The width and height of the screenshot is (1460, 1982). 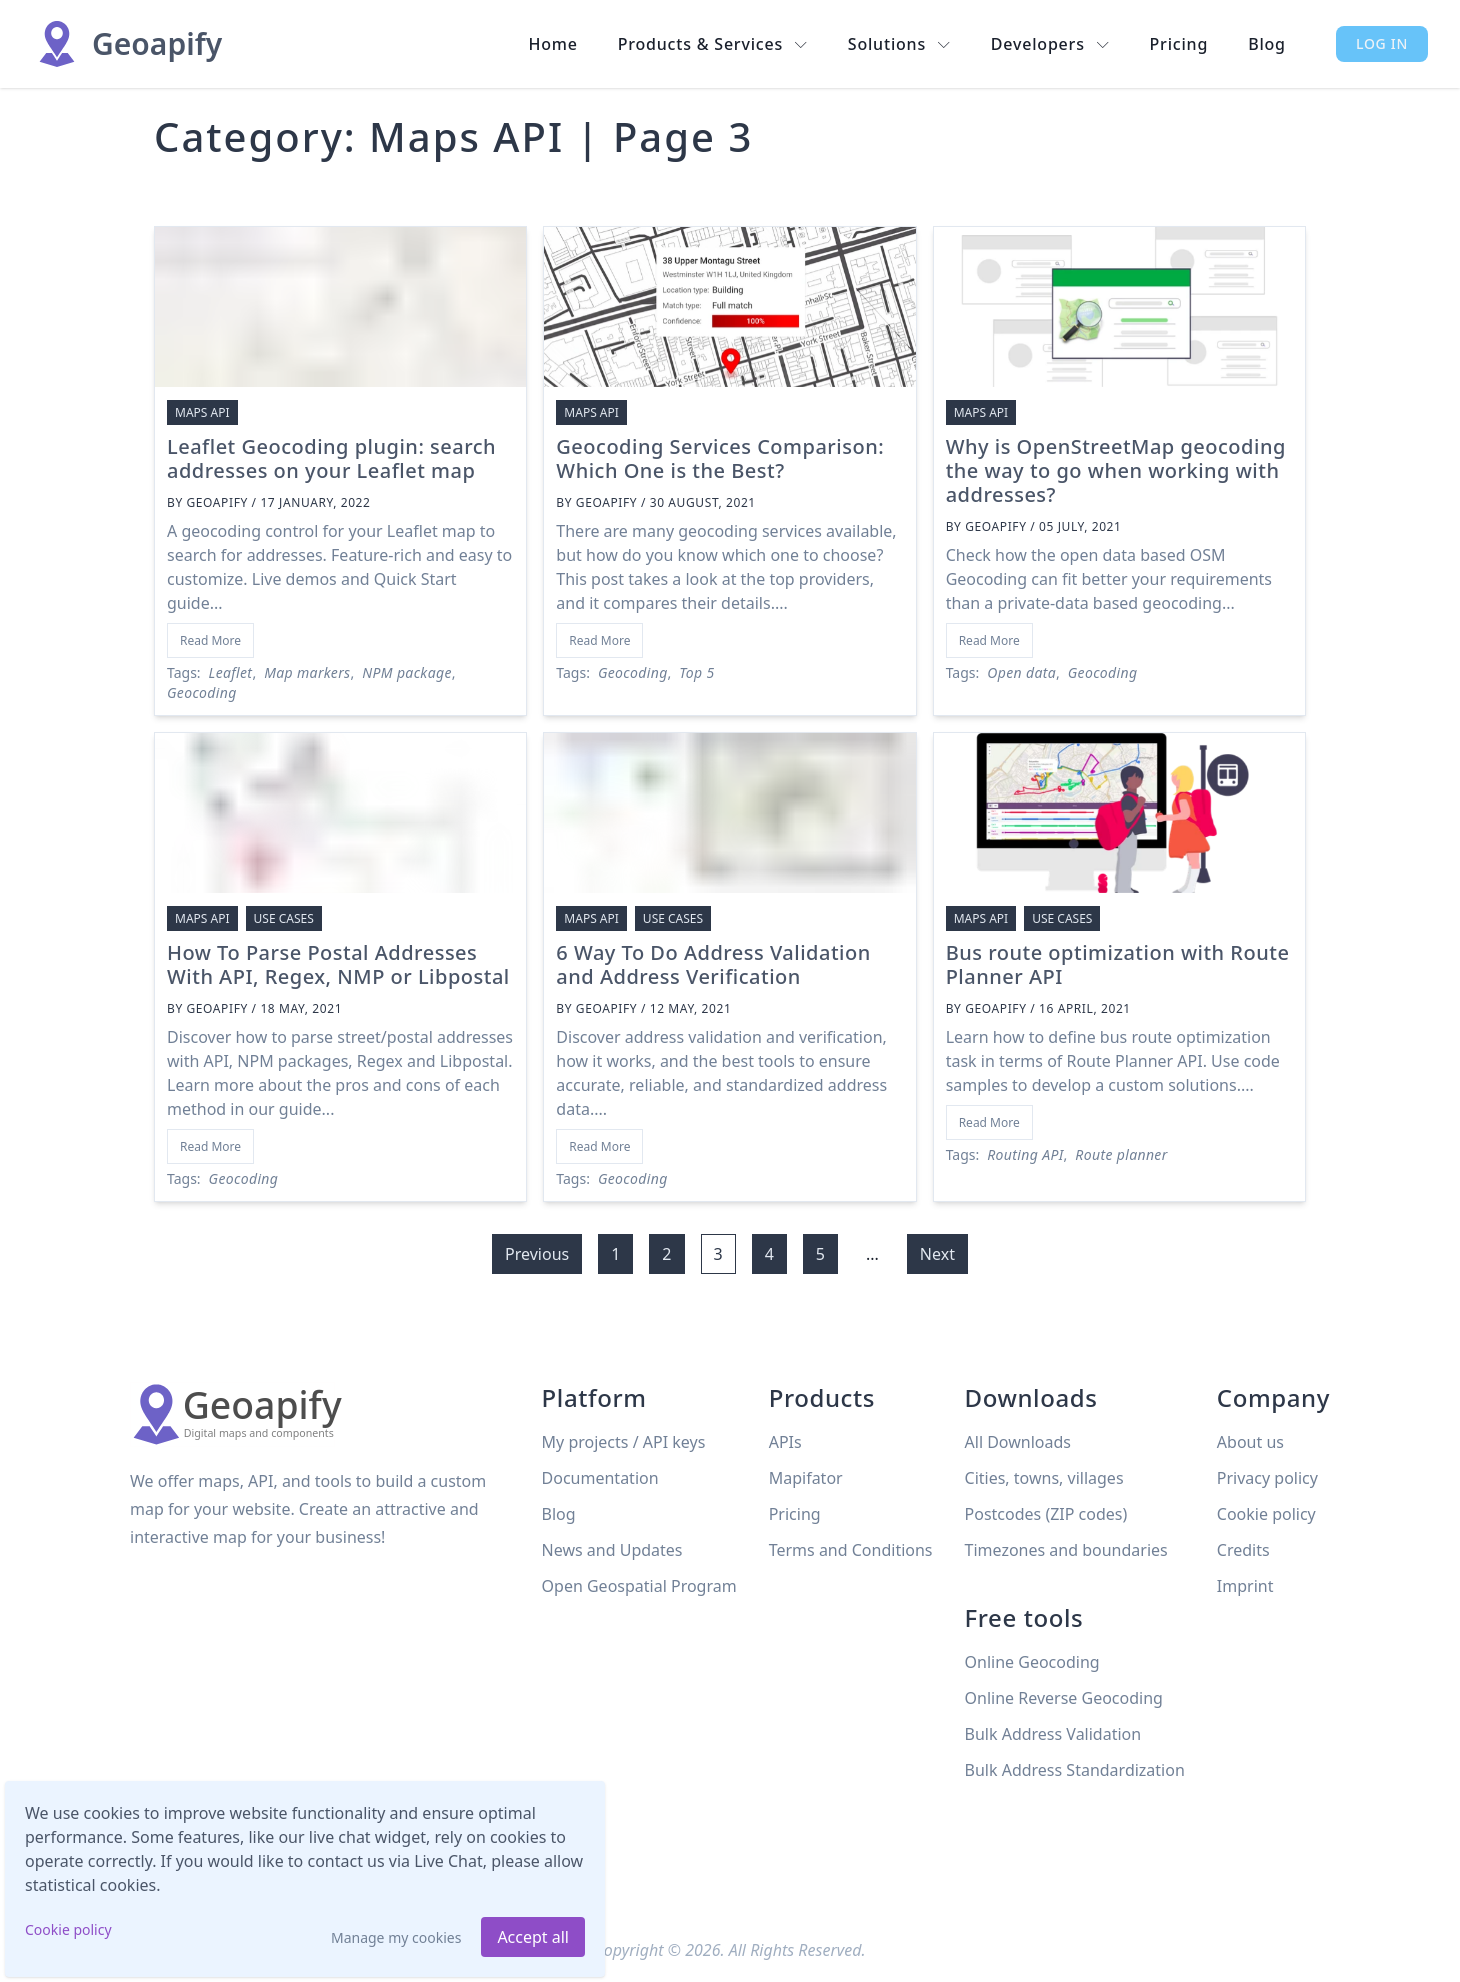 What do you see at coordinates (1064, 1698) in the screenshot?
I see `Online Reverse Geocoding` at bounding box center [1064, 1698].